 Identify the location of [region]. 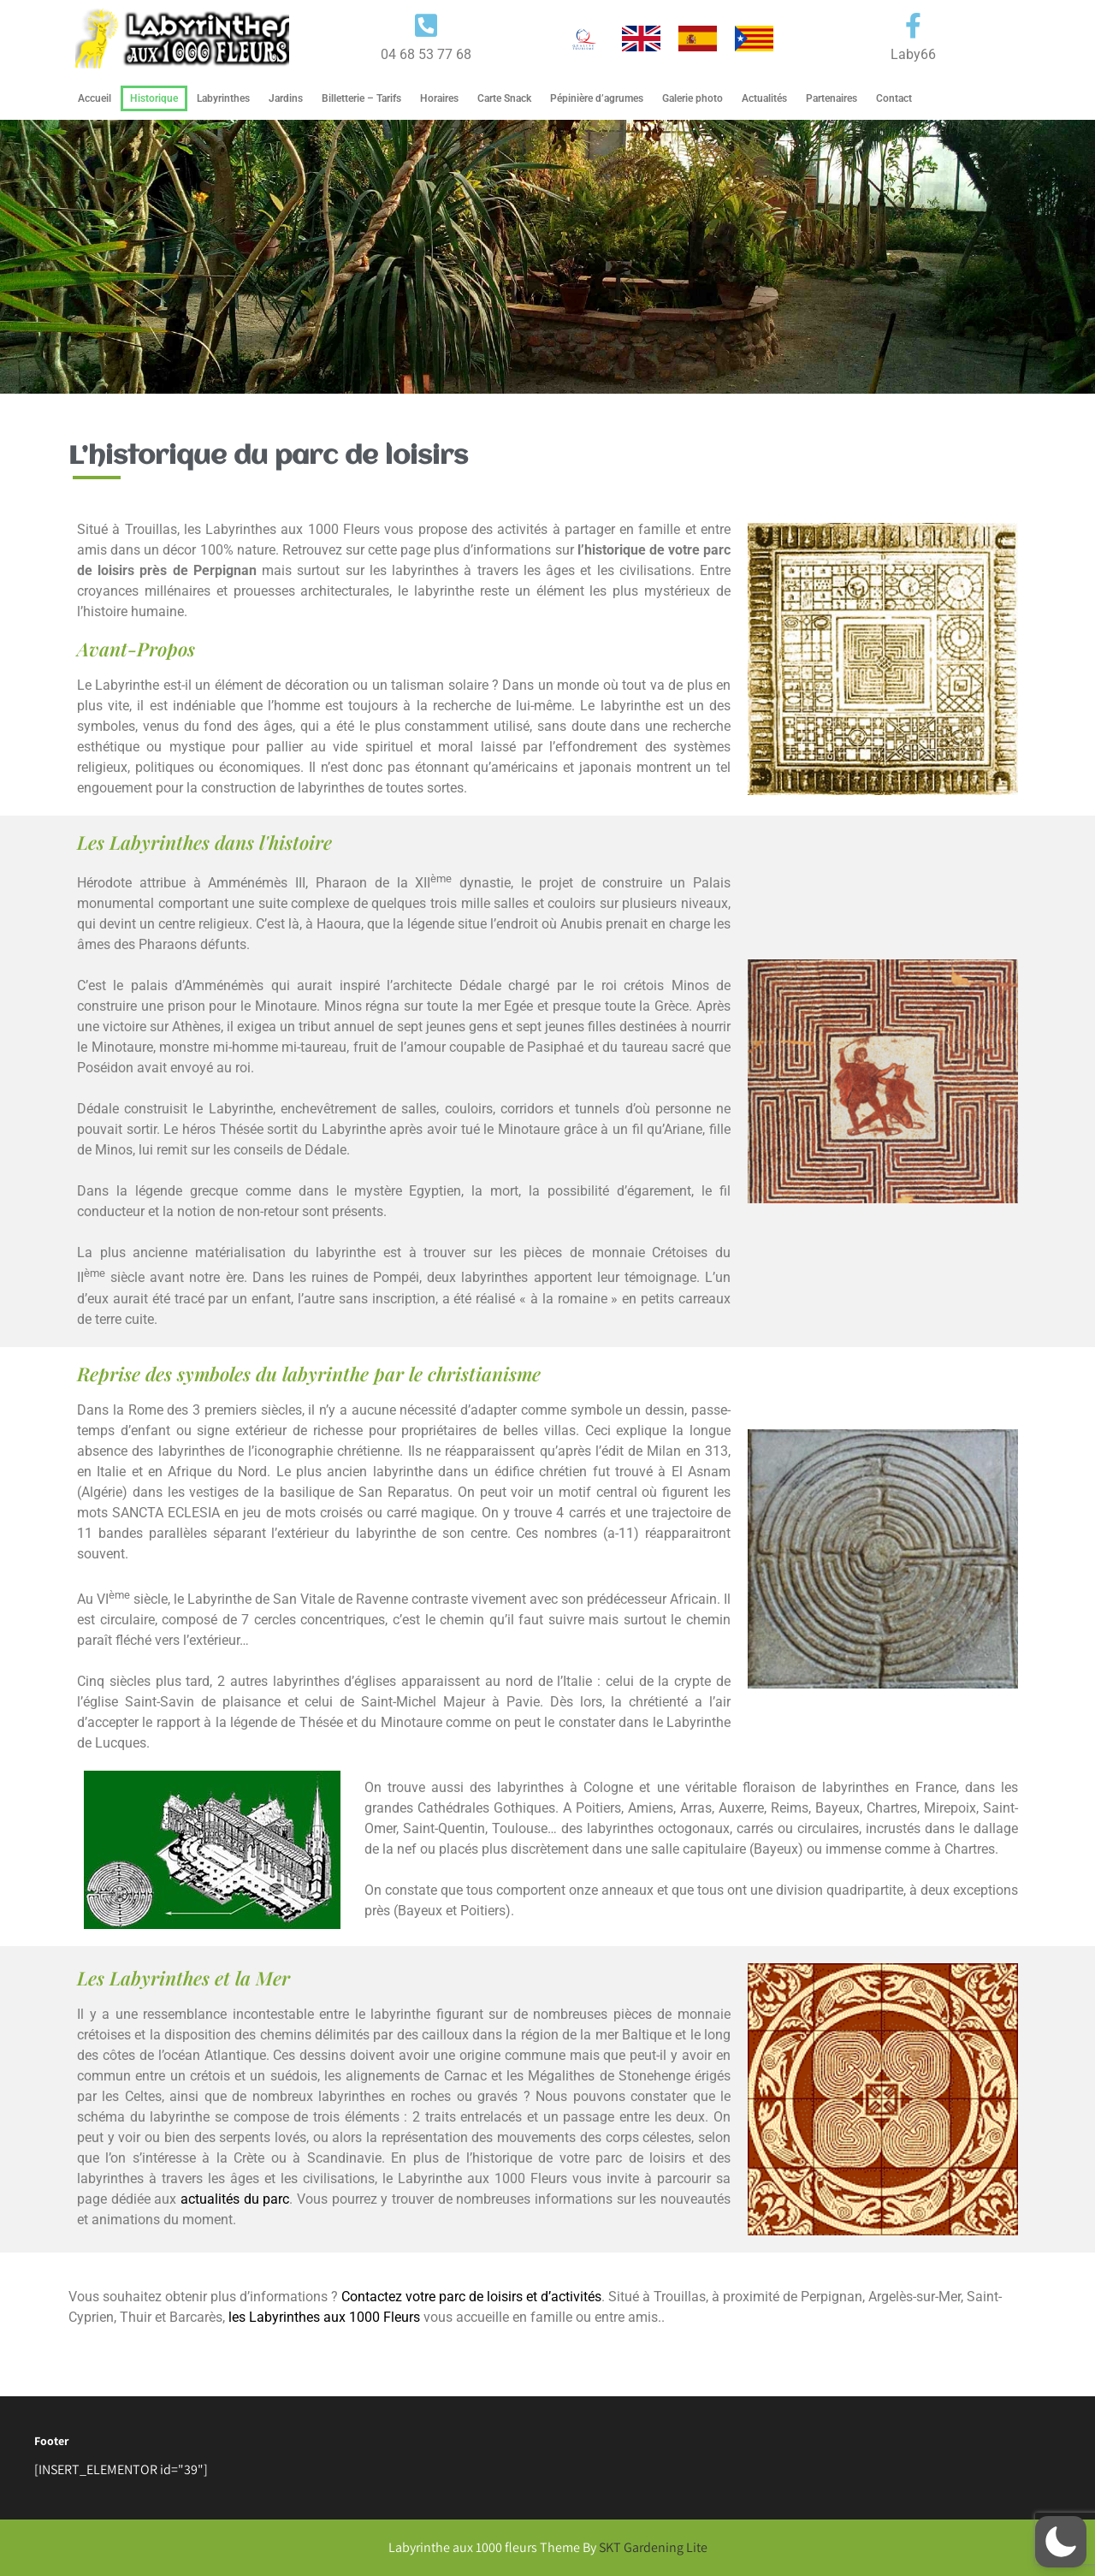
(547, 257).